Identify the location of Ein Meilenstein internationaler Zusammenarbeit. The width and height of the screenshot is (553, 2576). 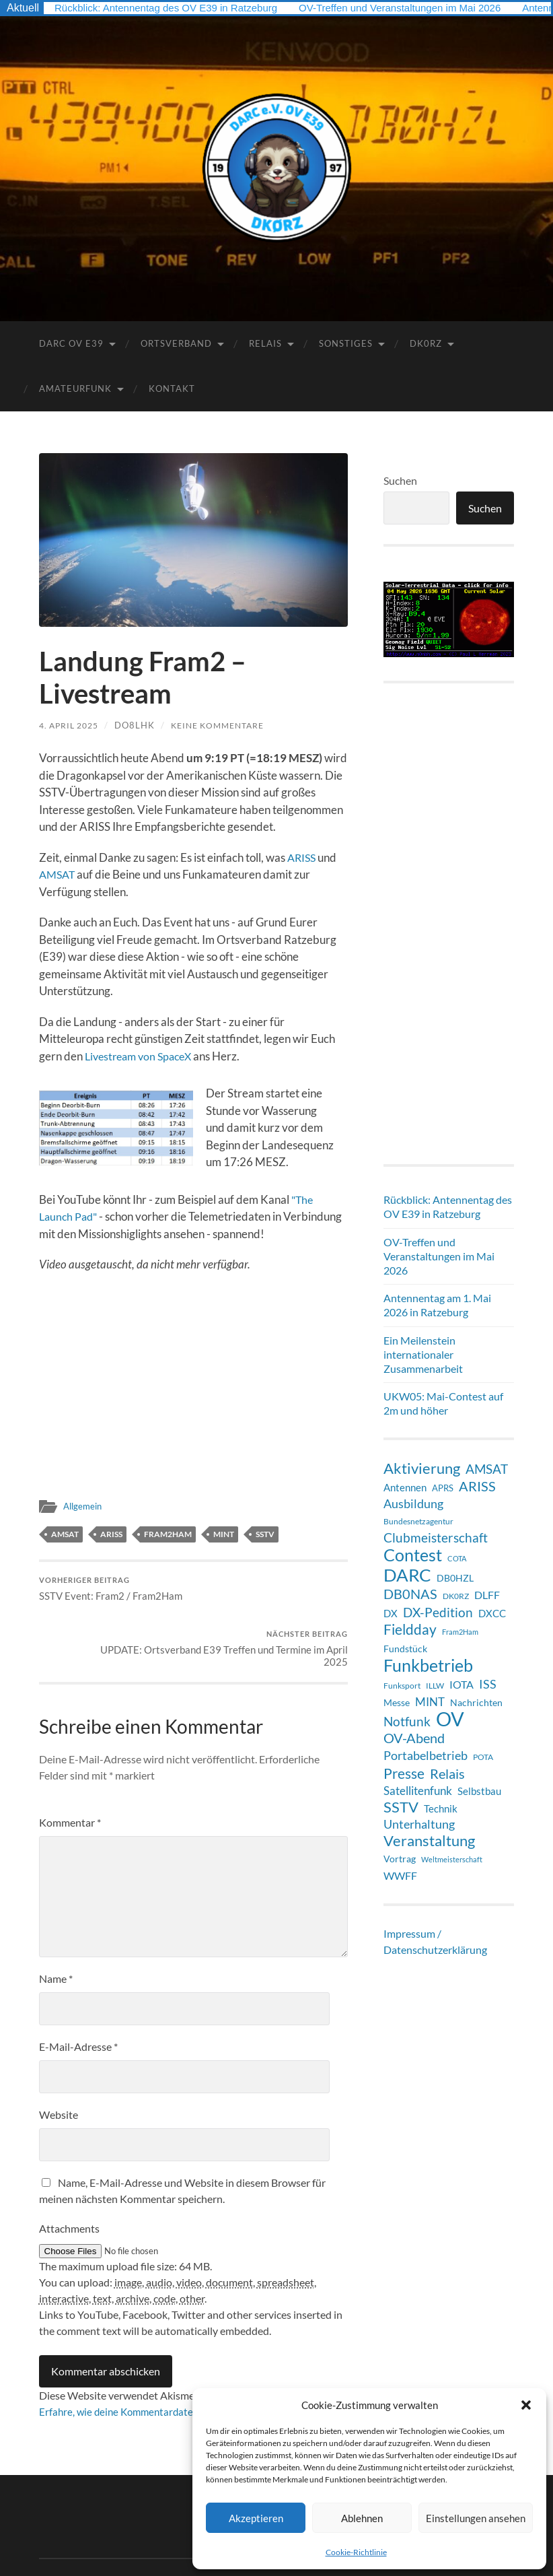
(423, 1354).